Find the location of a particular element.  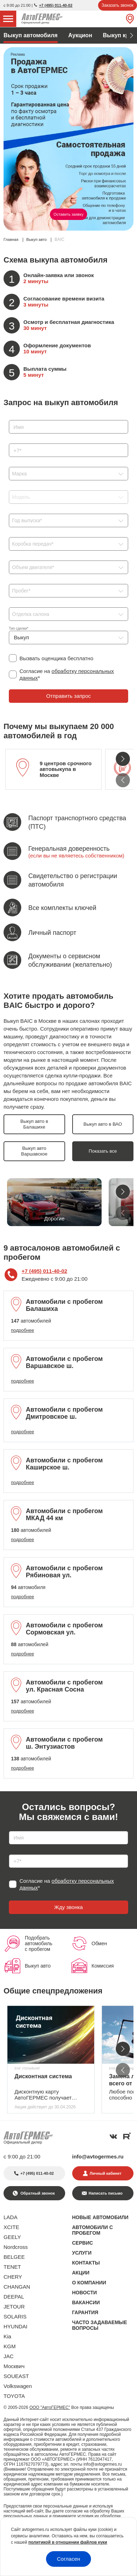

DEEPAL is located at coordinates (14, 2297).